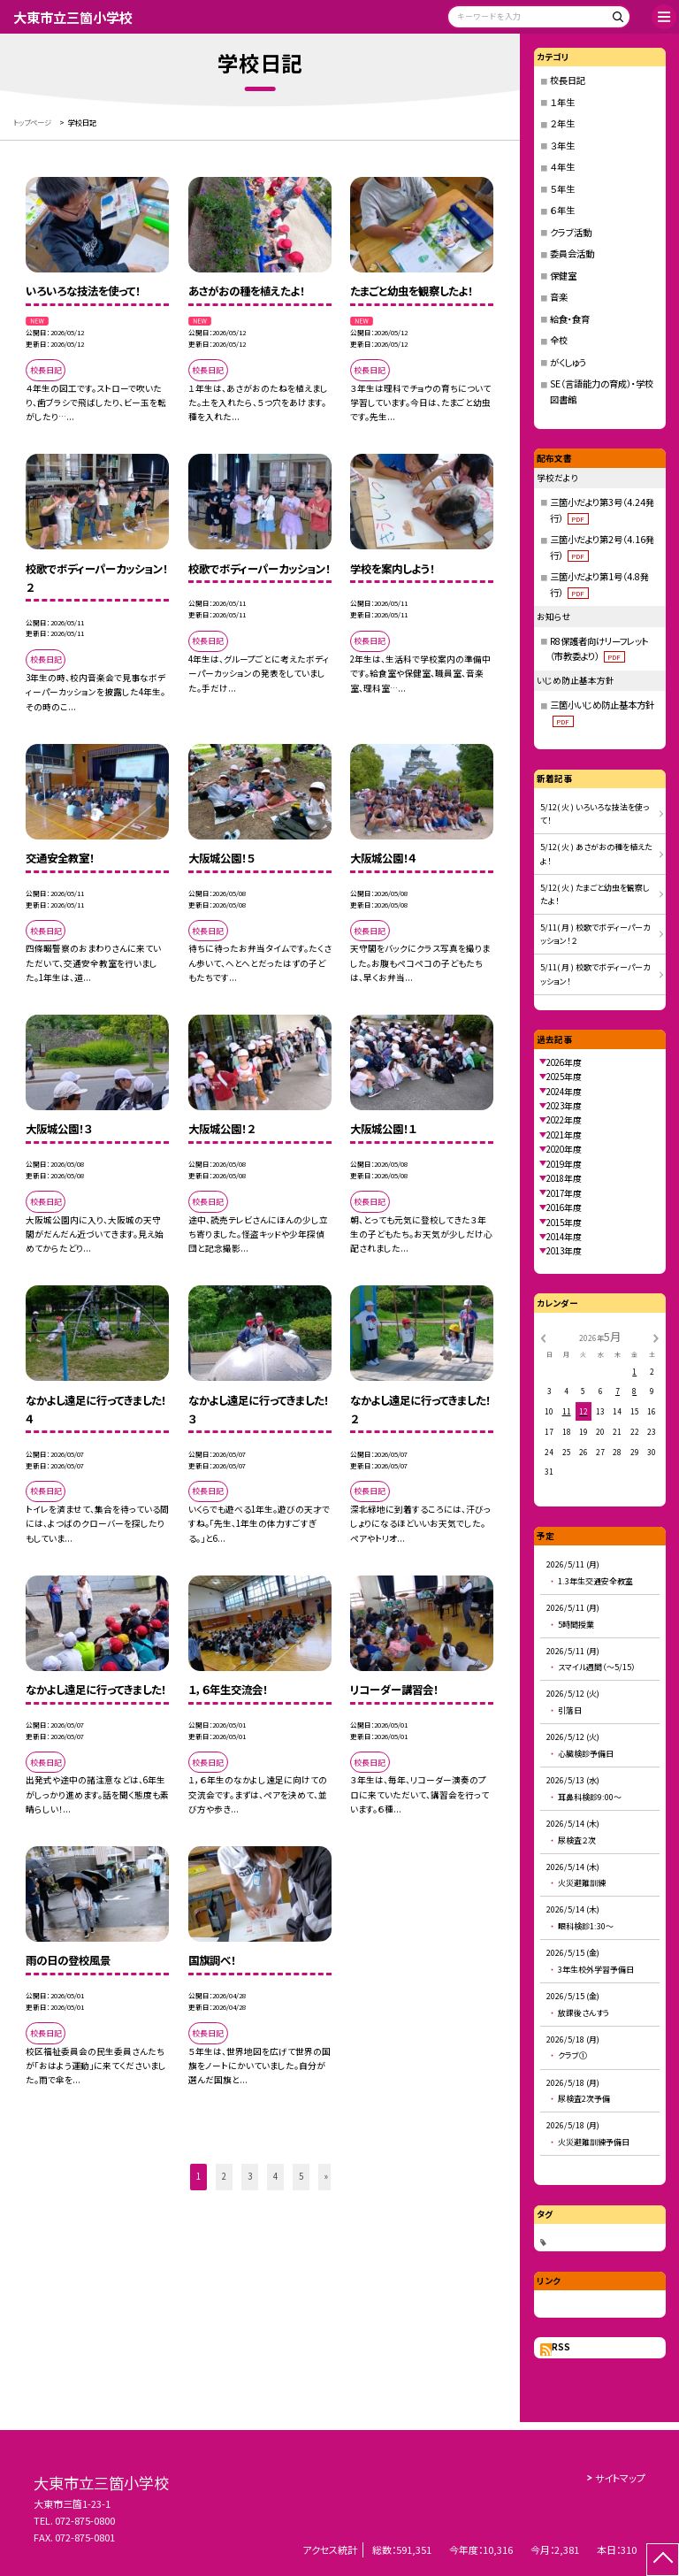 The image size is (679, 2576). Describe the element at coordinates (564, 1149) in the screenshot. I see `2020年度` at that location.